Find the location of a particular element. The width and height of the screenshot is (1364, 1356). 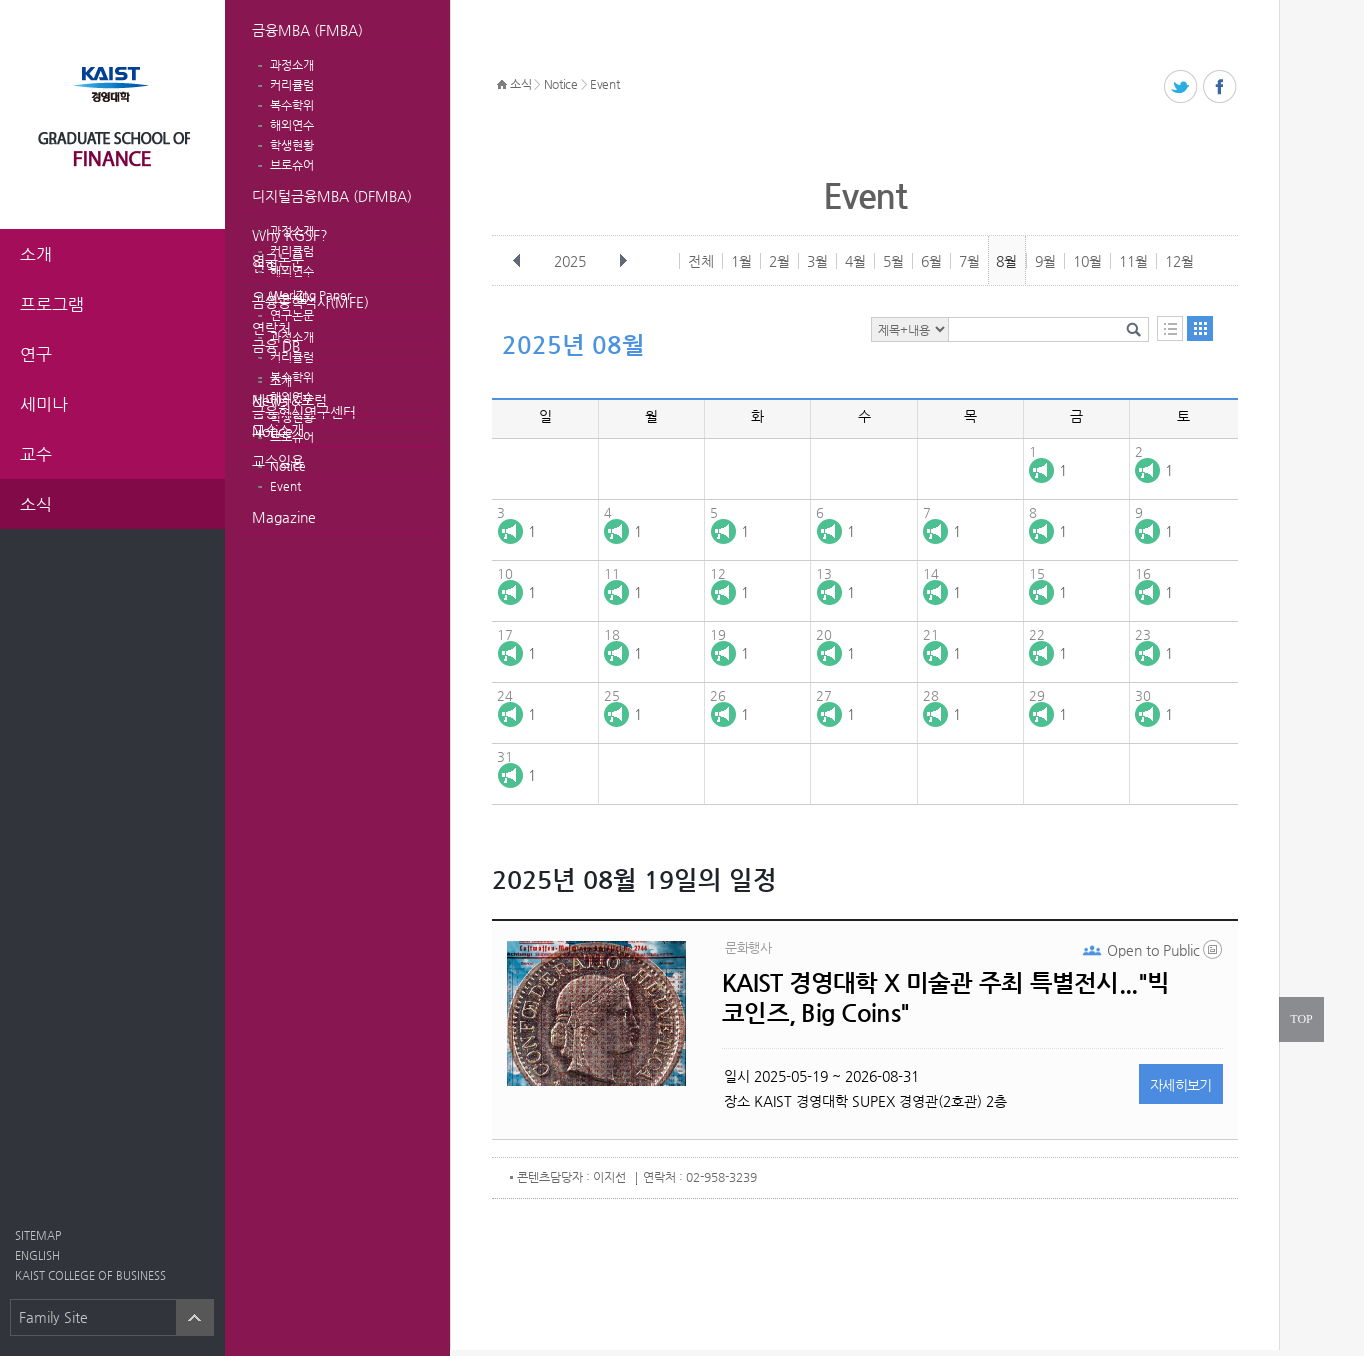

Family Site is located at coordinates (53, 1317).